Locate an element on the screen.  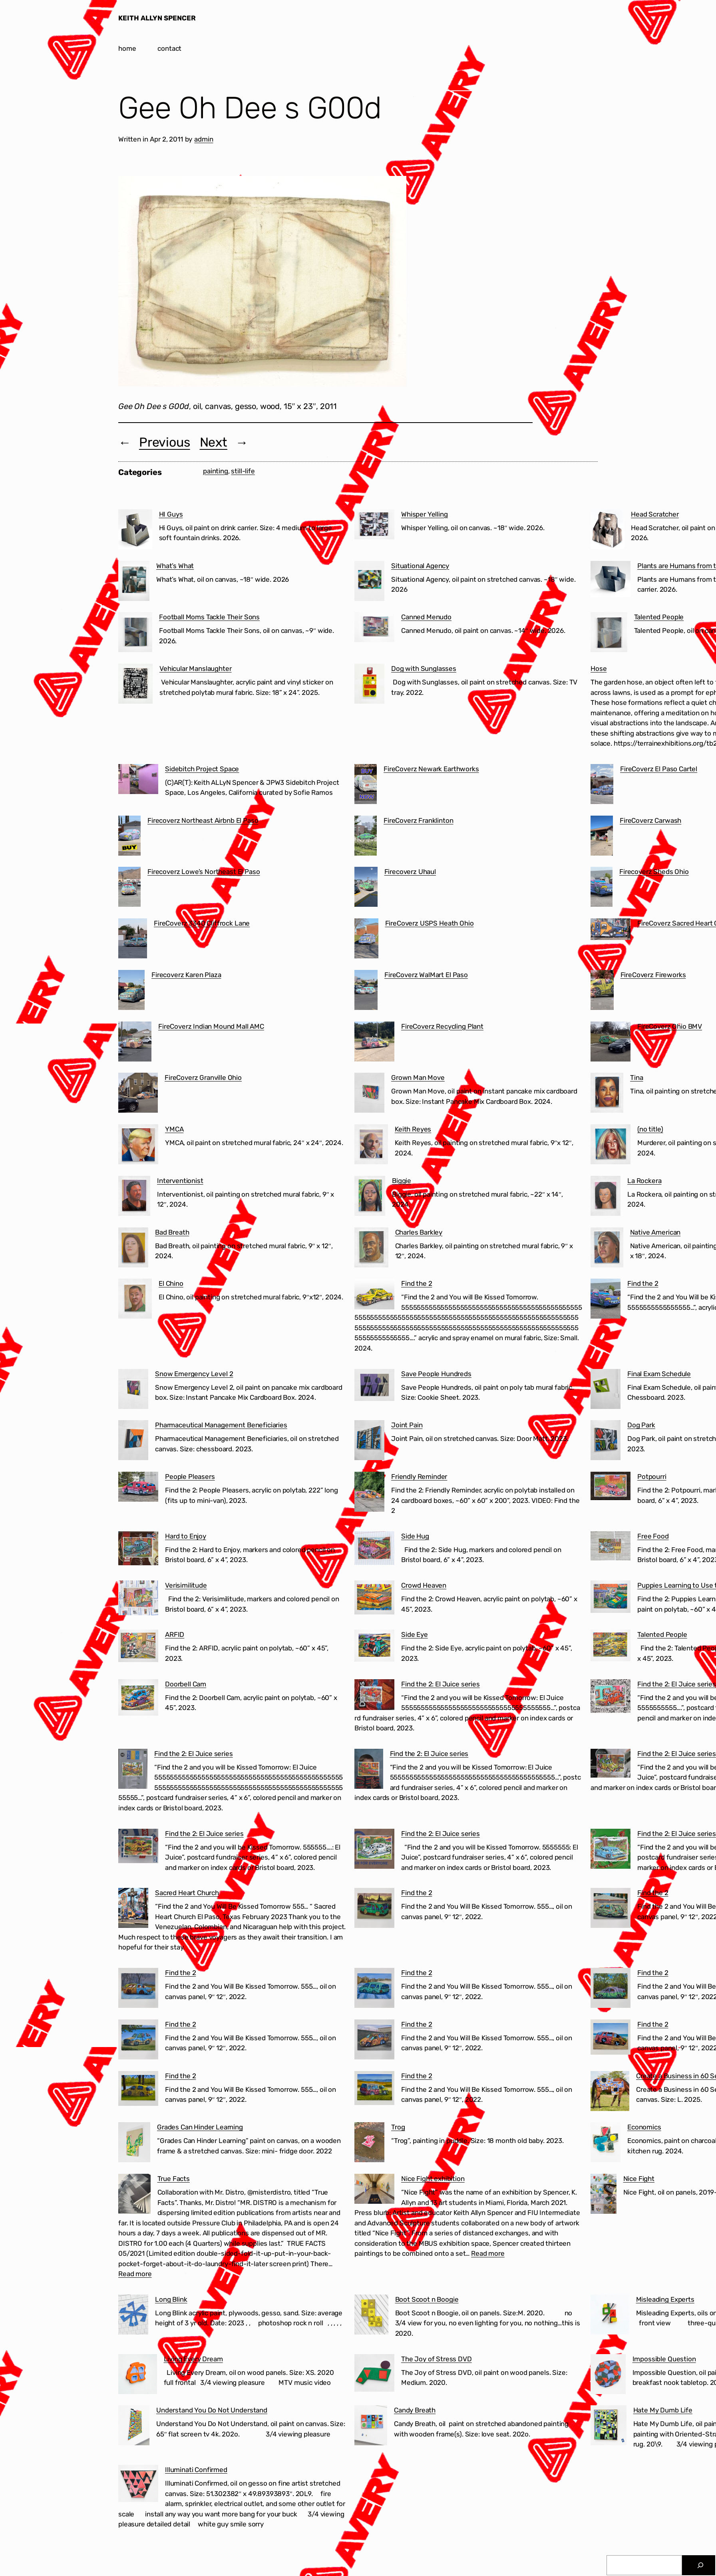
Pharmaceutical Management Beneficiaries is located at coordinates (221, 1425).